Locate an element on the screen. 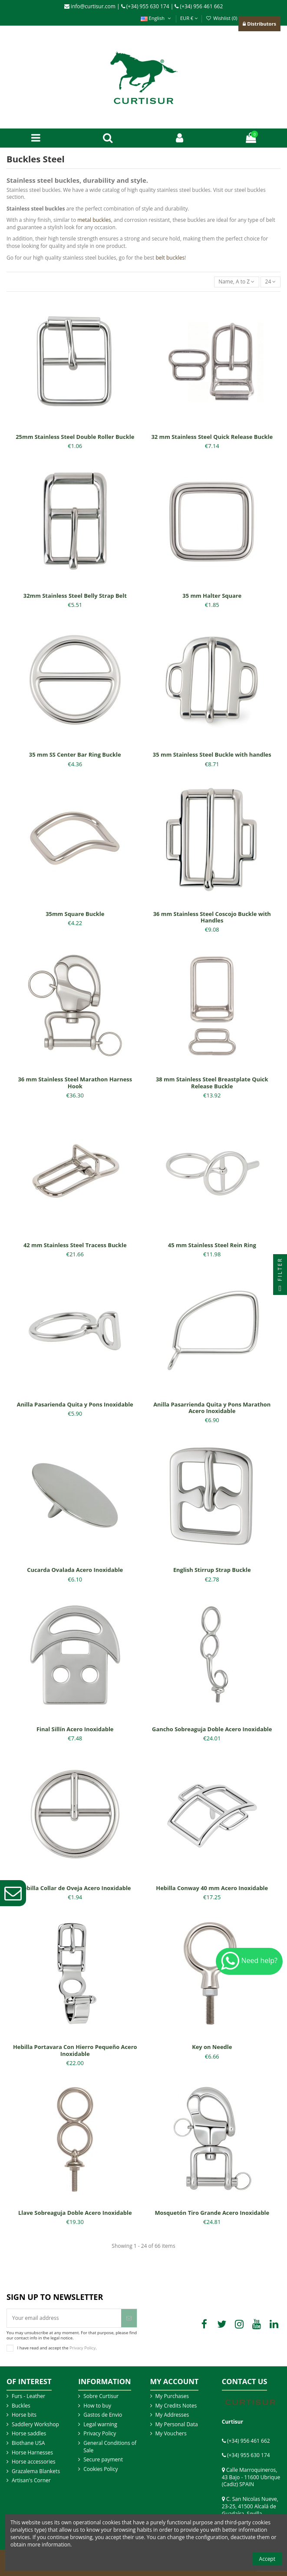 The width and height of the screenshot is (287, 2576). [Sort by selection] is located at coordinates (236, 282).